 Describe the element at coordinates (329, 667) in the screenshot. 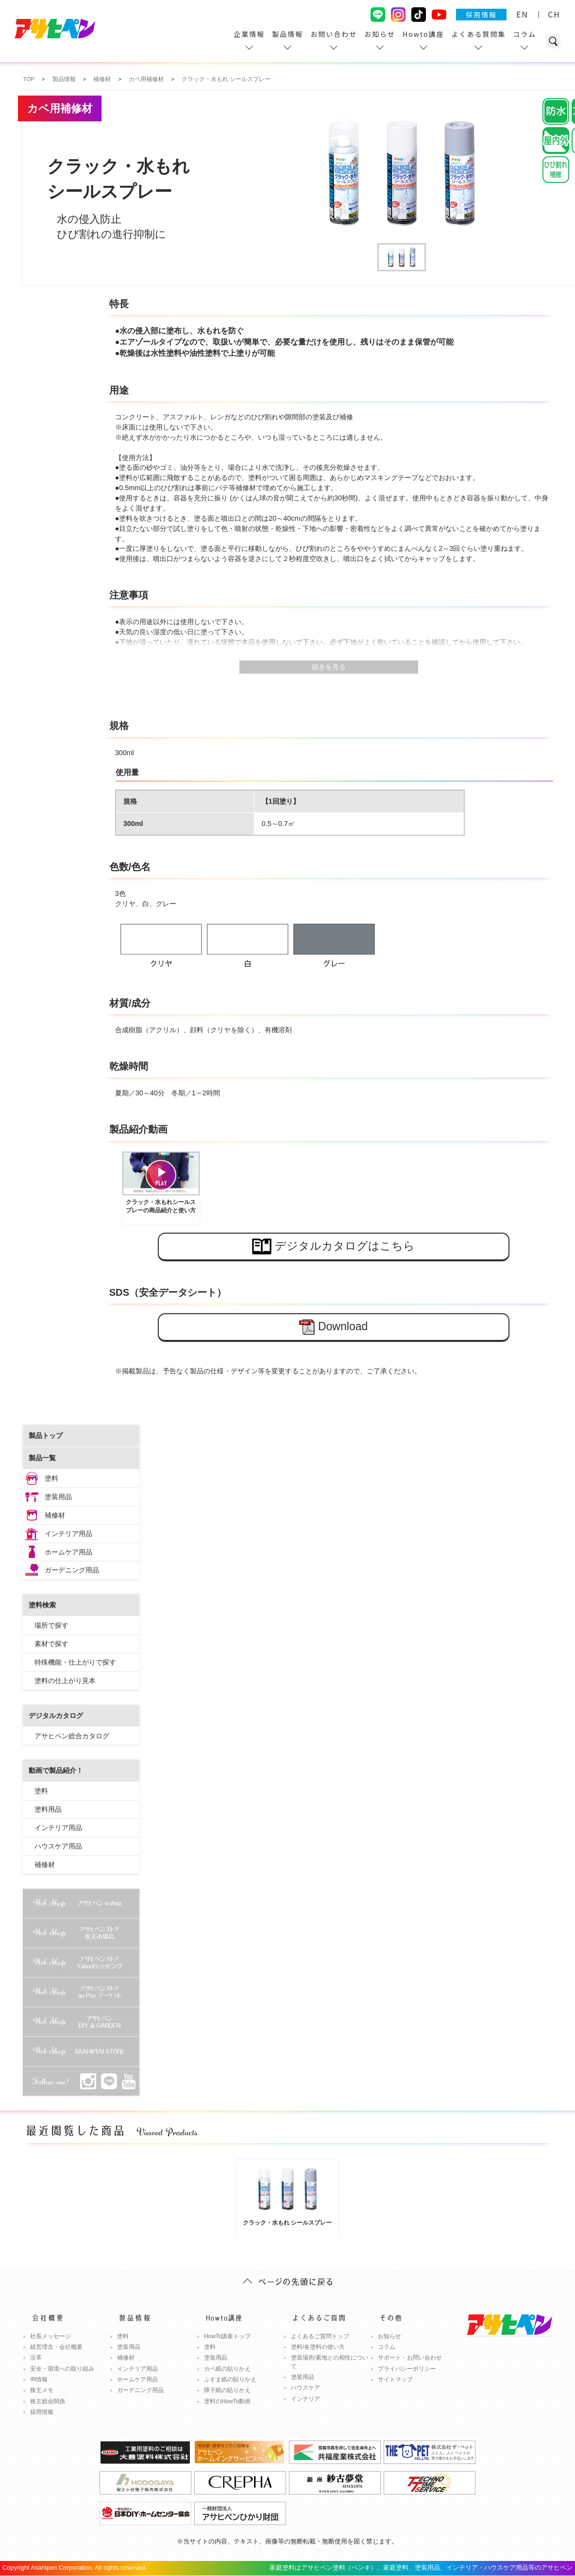

I see `続きを見る` at that location.